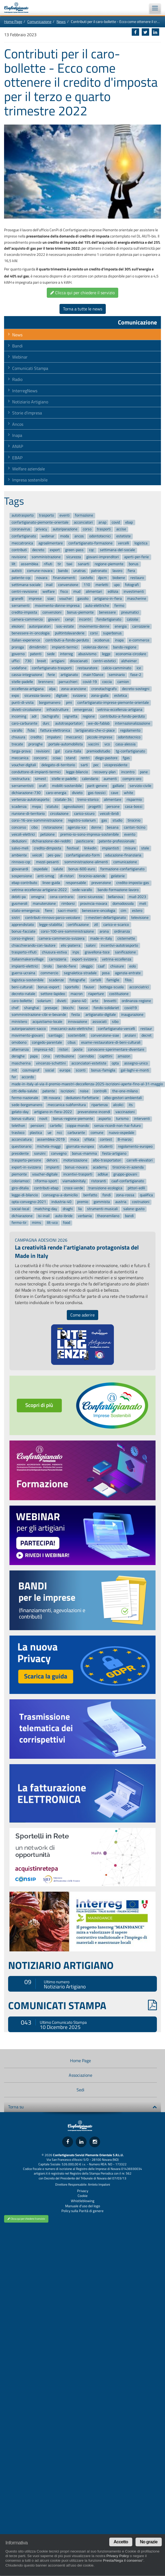 The height and width of the screenshot is (2576, 165). Describe the element at coordinates (99, 737) in the screenshot. I see `piccole-imprese` at that location.